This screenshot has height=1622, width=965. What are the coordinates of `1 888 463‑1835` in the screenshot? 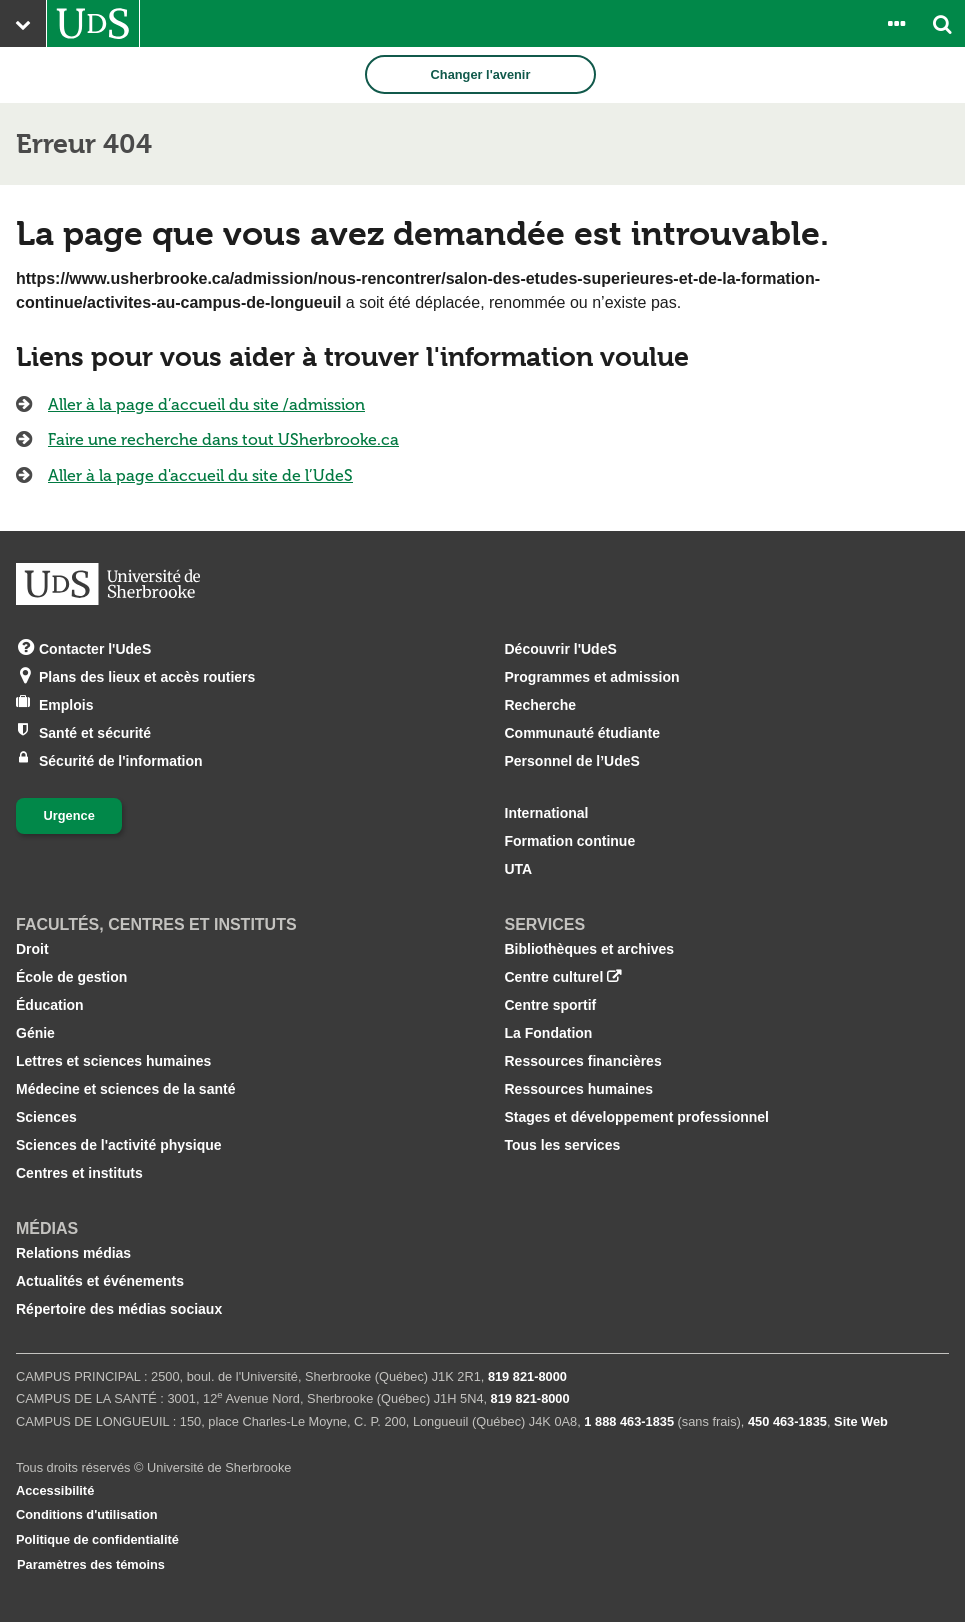 It's located at (629, 1421).